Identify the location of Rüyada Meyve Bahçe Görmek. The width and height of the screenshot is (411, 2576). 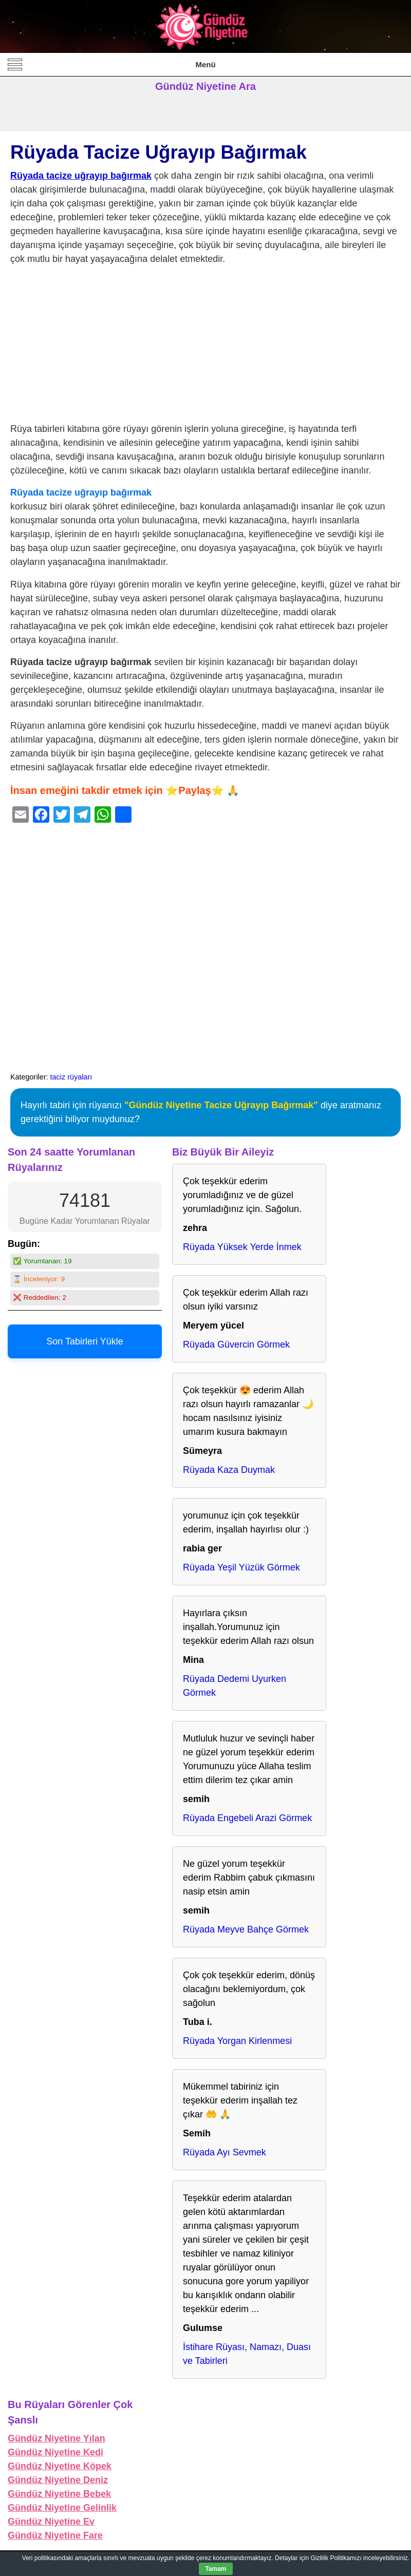
(246, 1929).